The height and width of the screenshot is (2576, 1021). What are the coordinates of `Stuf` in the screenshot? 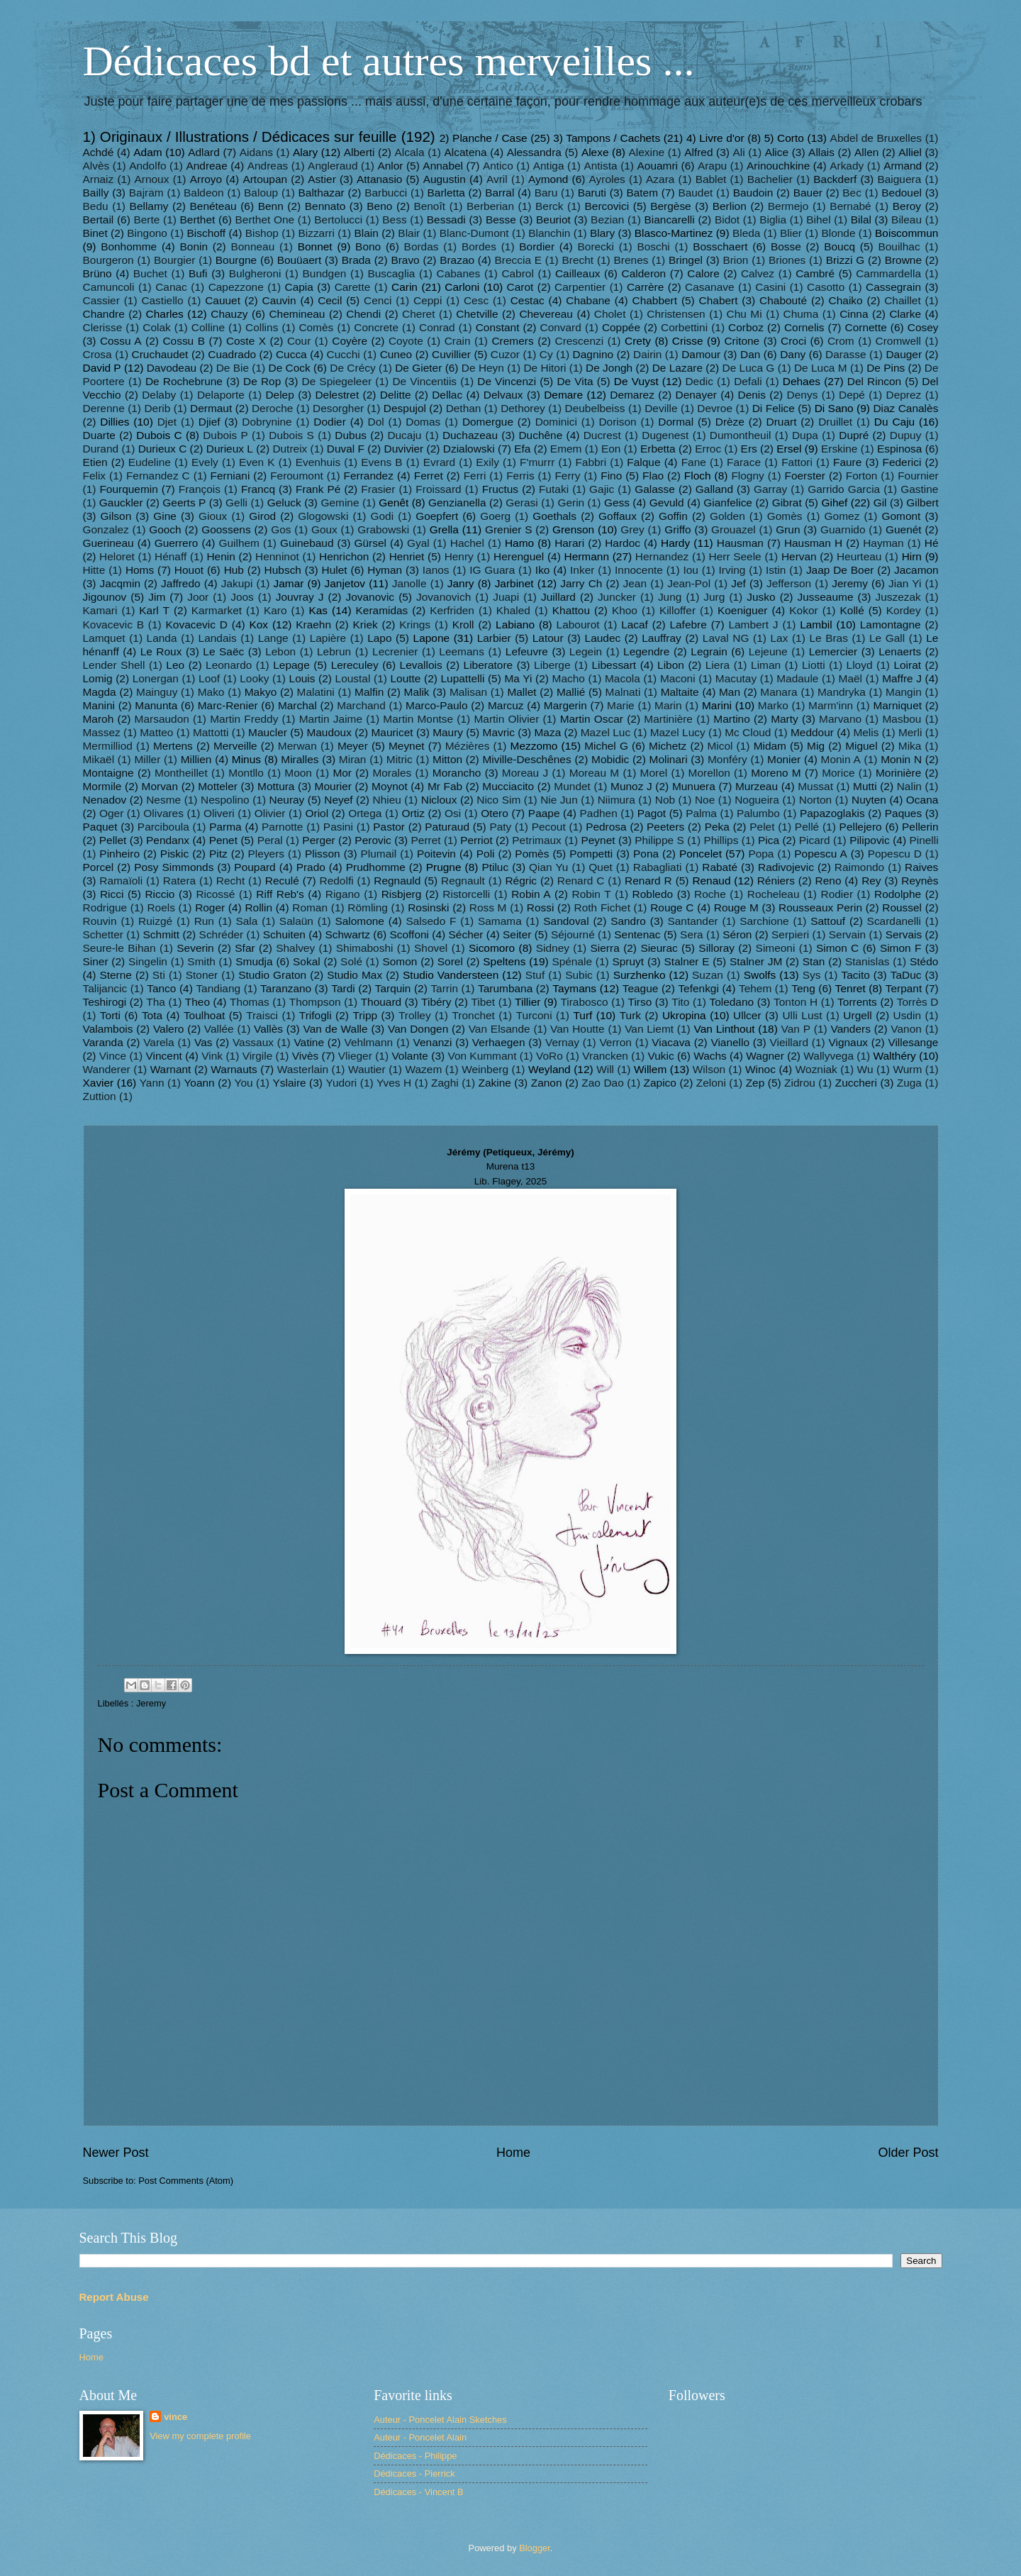 It's located at (535, 975).